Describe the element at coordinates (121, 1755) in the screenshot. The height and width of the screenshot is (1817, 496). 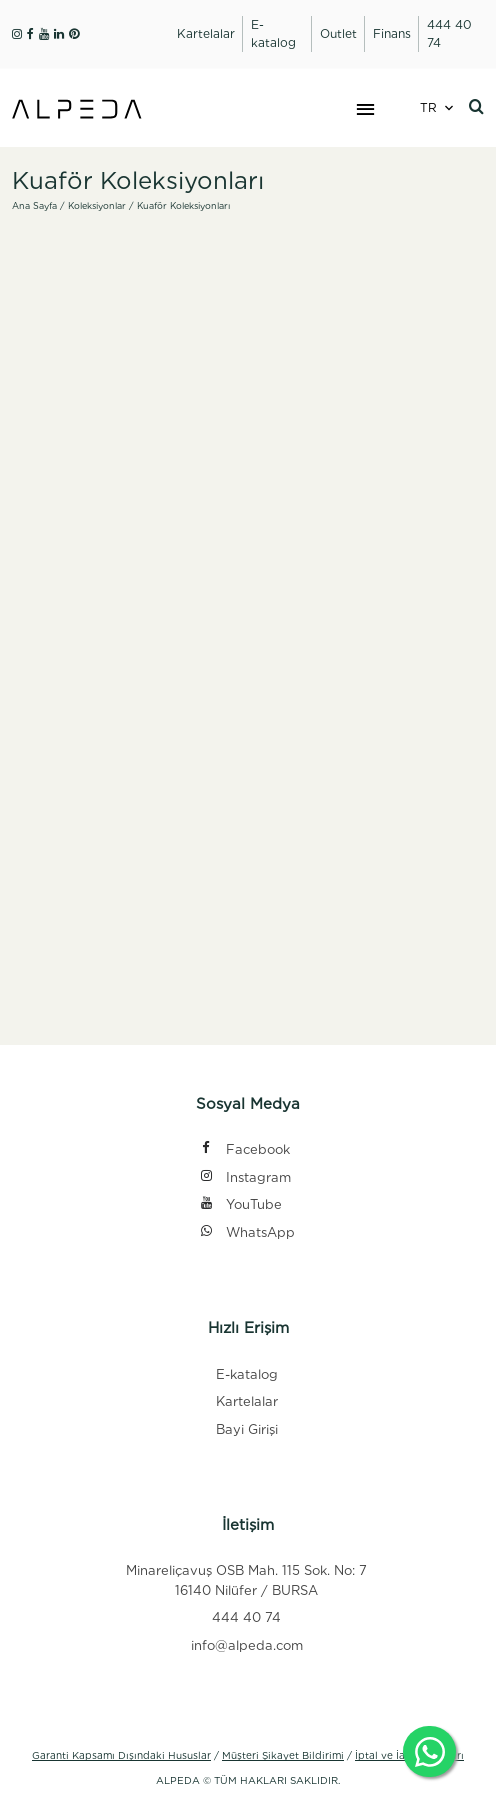
I see `Garanti Kapsamı Dışındaki Hususlar` at that location.